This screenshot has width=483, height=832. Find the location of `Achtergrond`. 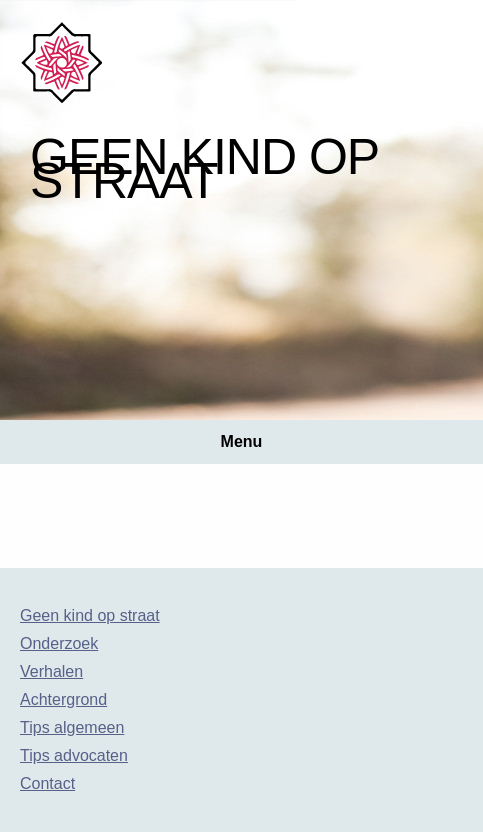

Achtergrond is located at coordinates (63, 699).